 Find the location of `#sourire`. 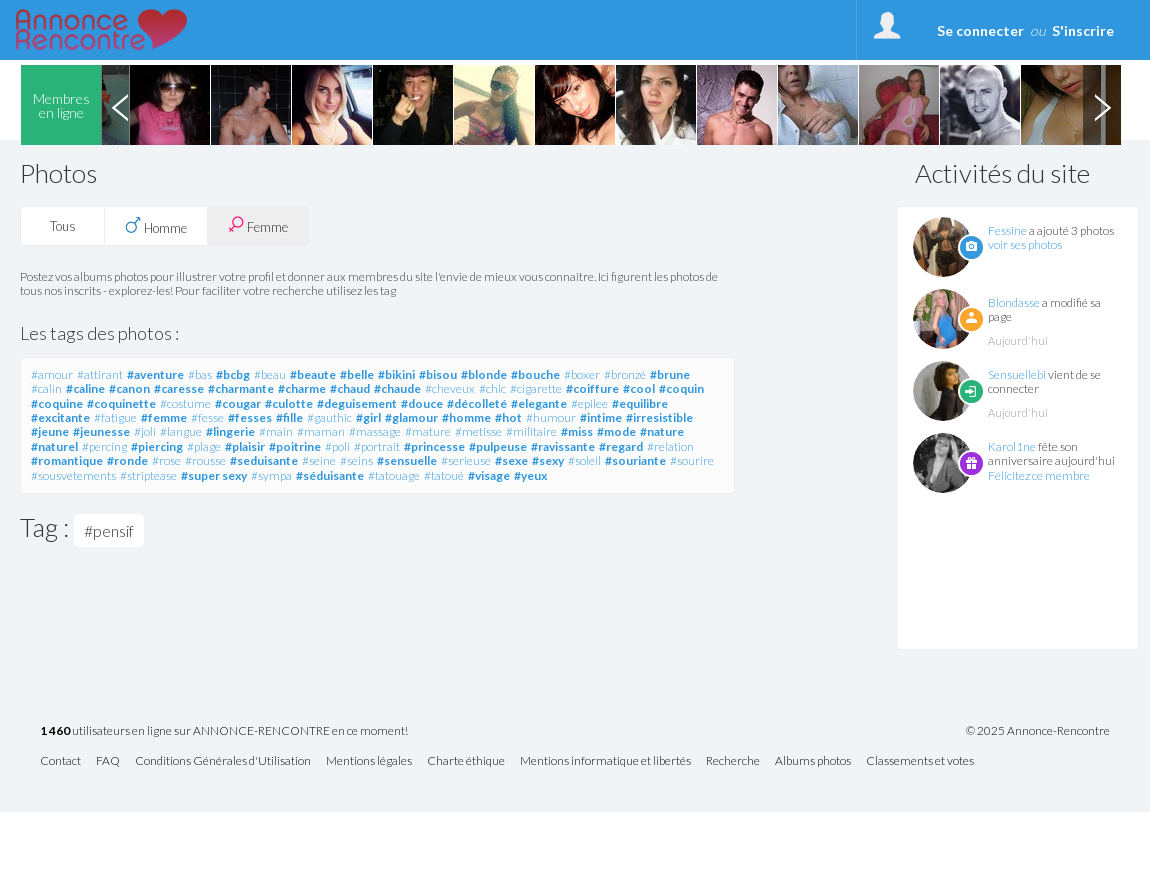

#sourire is located at coordinates (692, 460).